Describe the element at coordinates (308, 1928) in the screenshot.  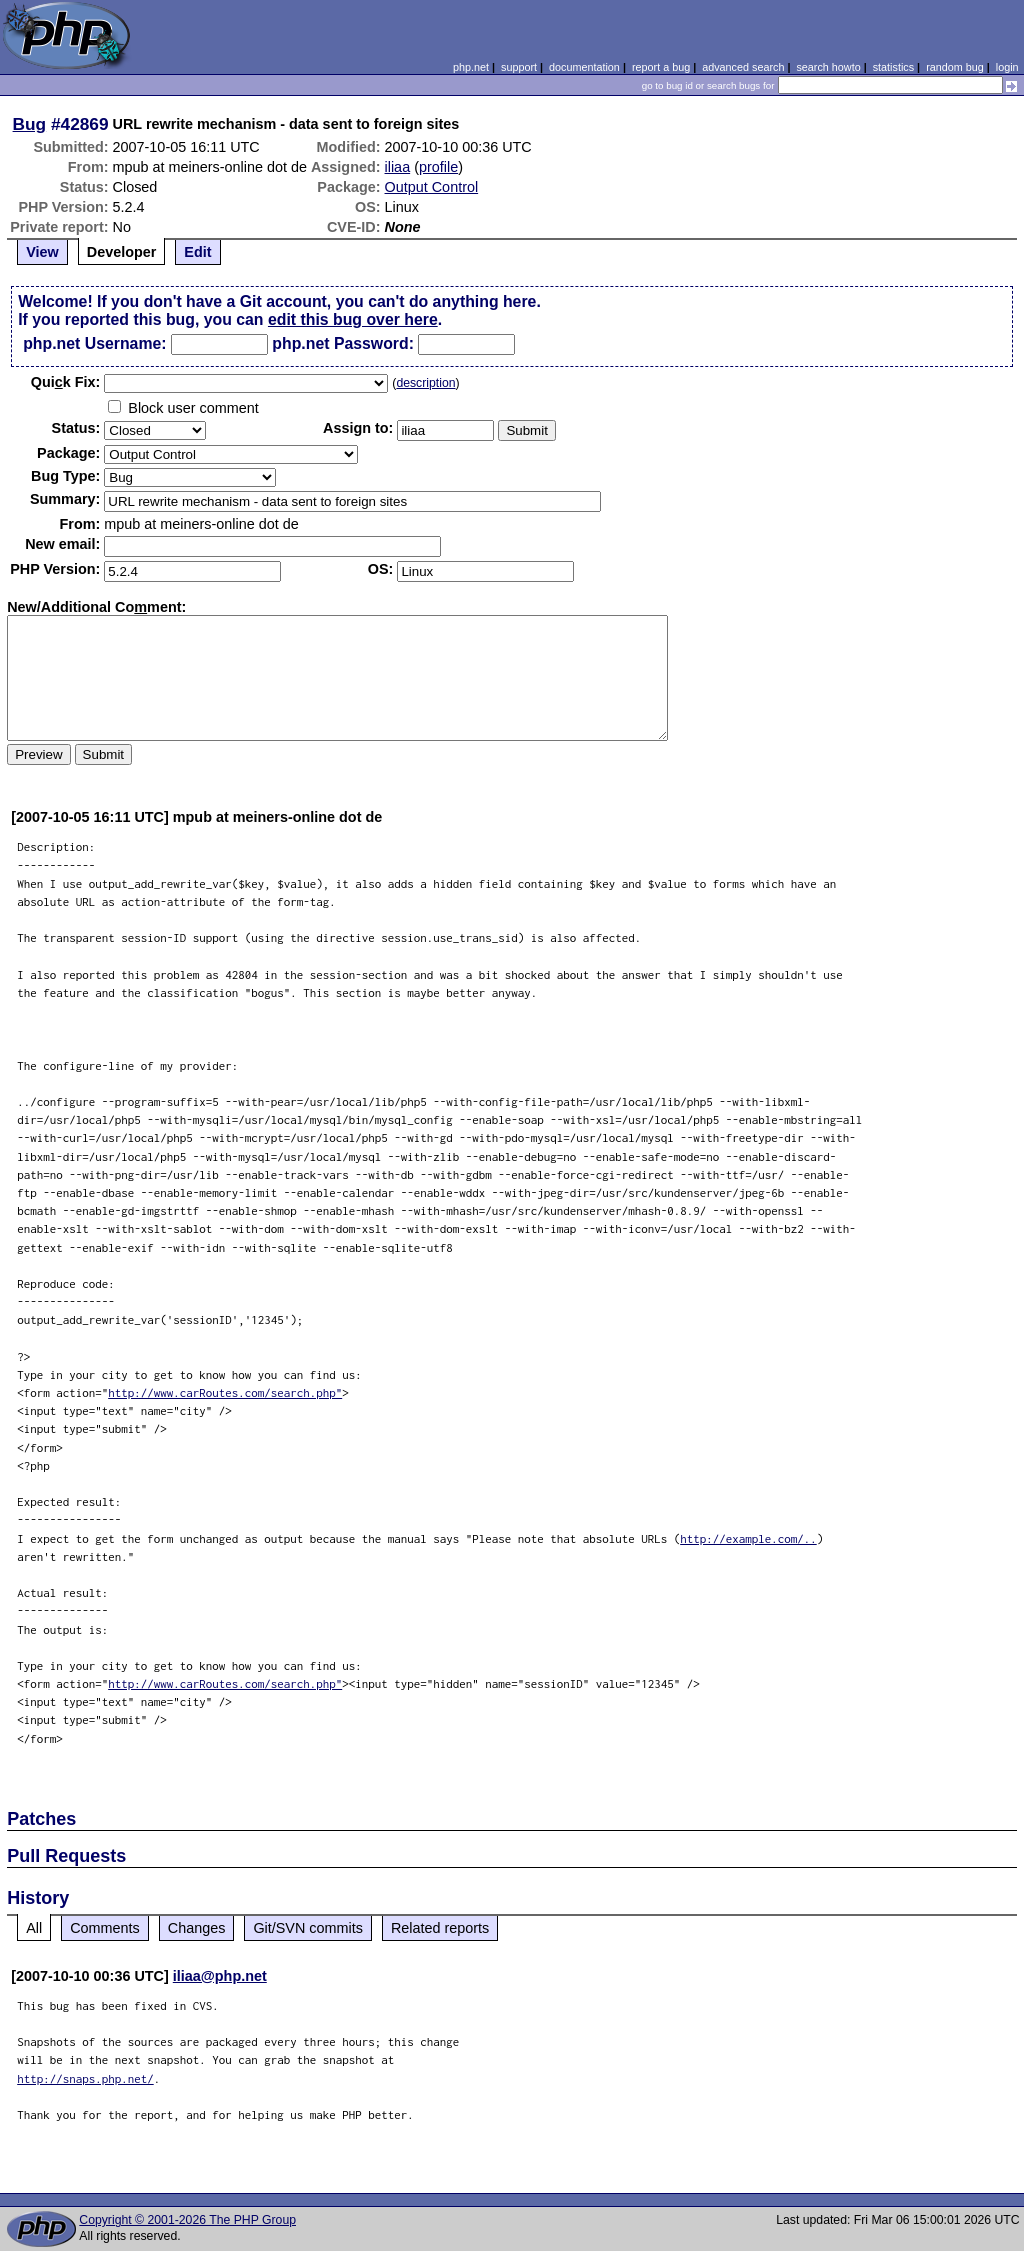
I see `Git/SVN commits` at that location.